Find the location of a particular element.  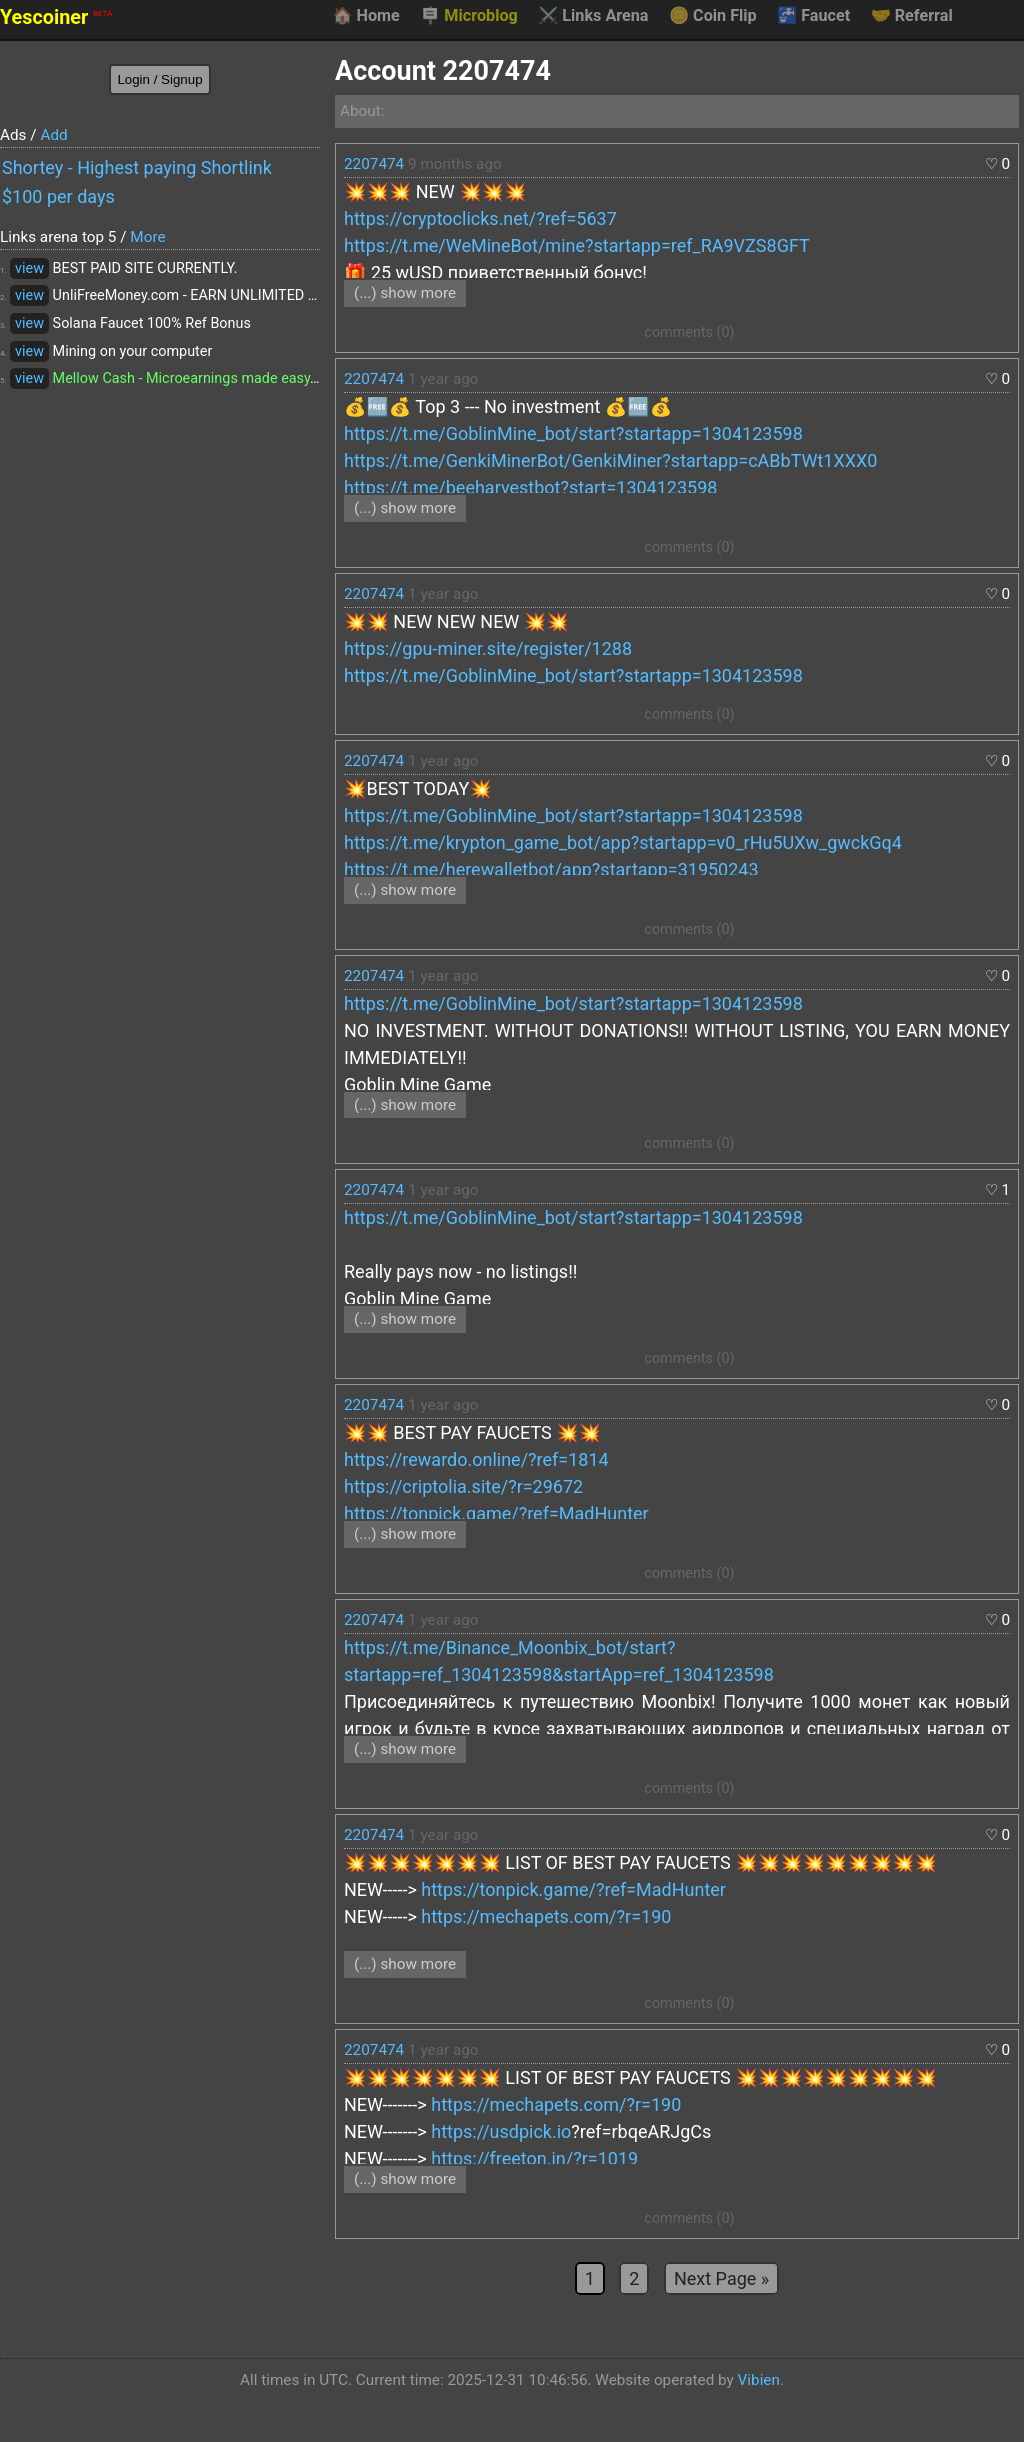

https://t.me/beeharvestbot?start=1304123598 is located at coordinates (530, 487).